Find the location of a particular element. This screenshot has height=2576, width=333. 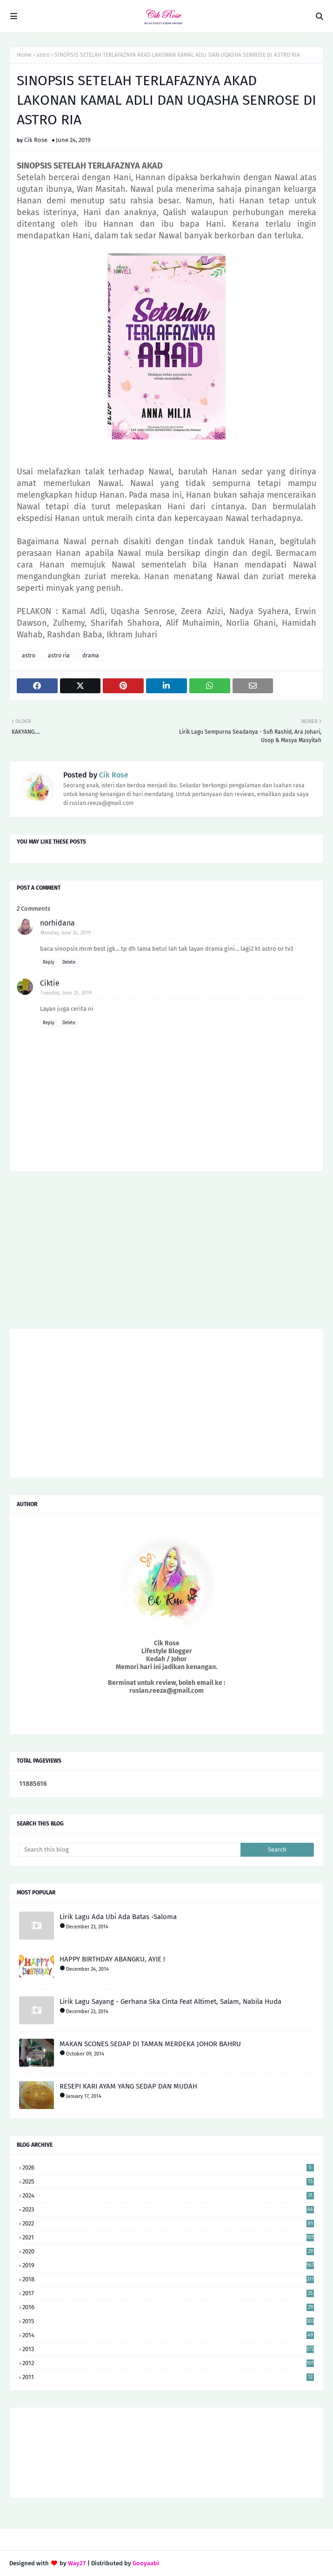

2022 is located at coordinates (168, 2223).